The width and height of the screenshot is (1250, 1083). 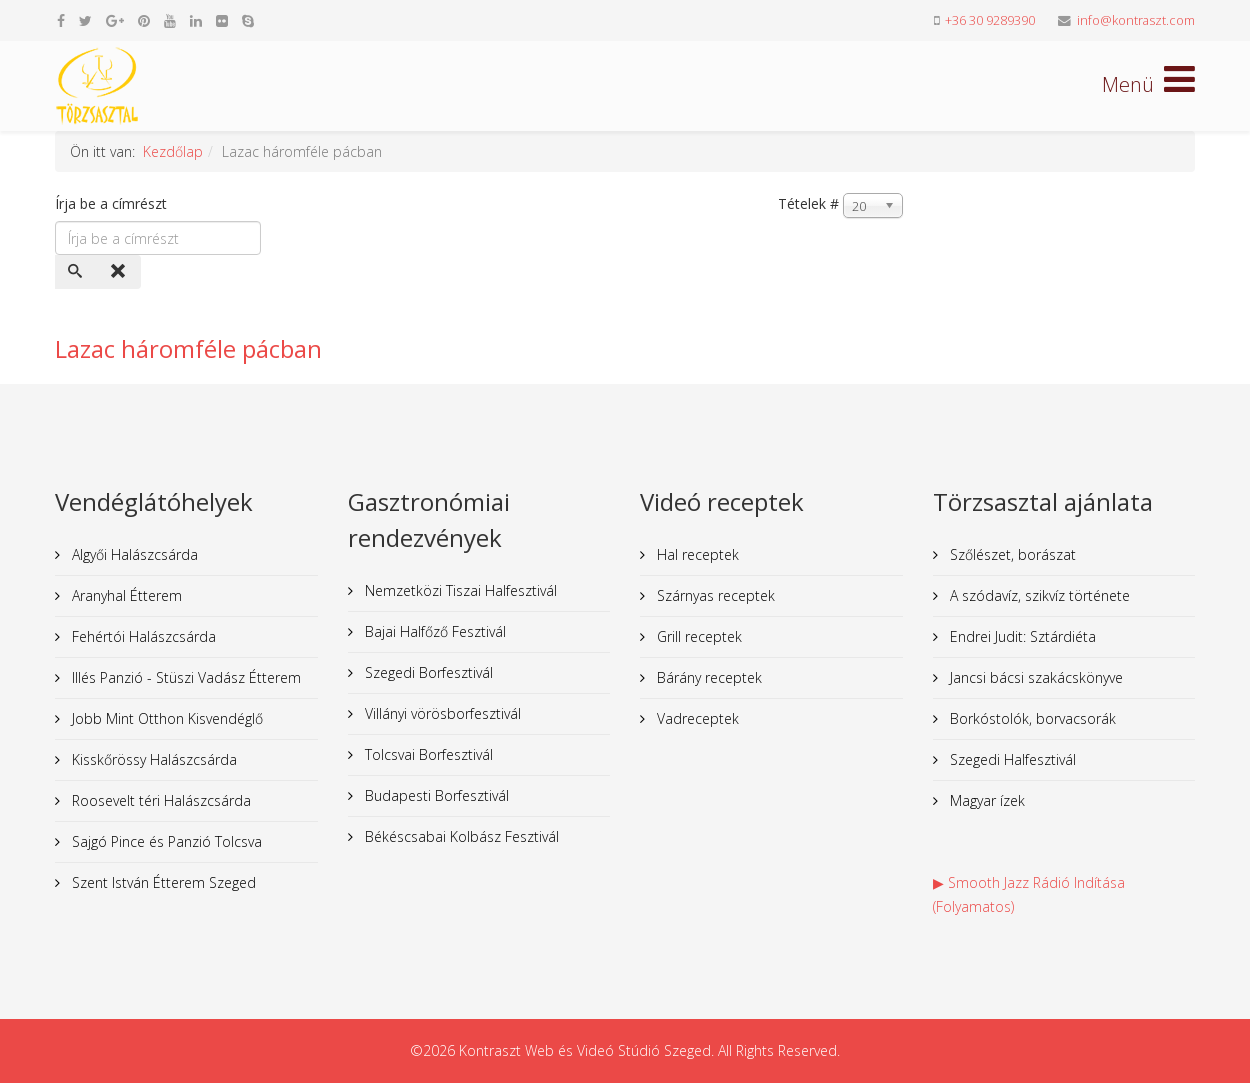 What do you see at coordinates (162, 882) in the screenshot?
I see `Szent István Étterem Szeged` at bounding box center [162, 882].